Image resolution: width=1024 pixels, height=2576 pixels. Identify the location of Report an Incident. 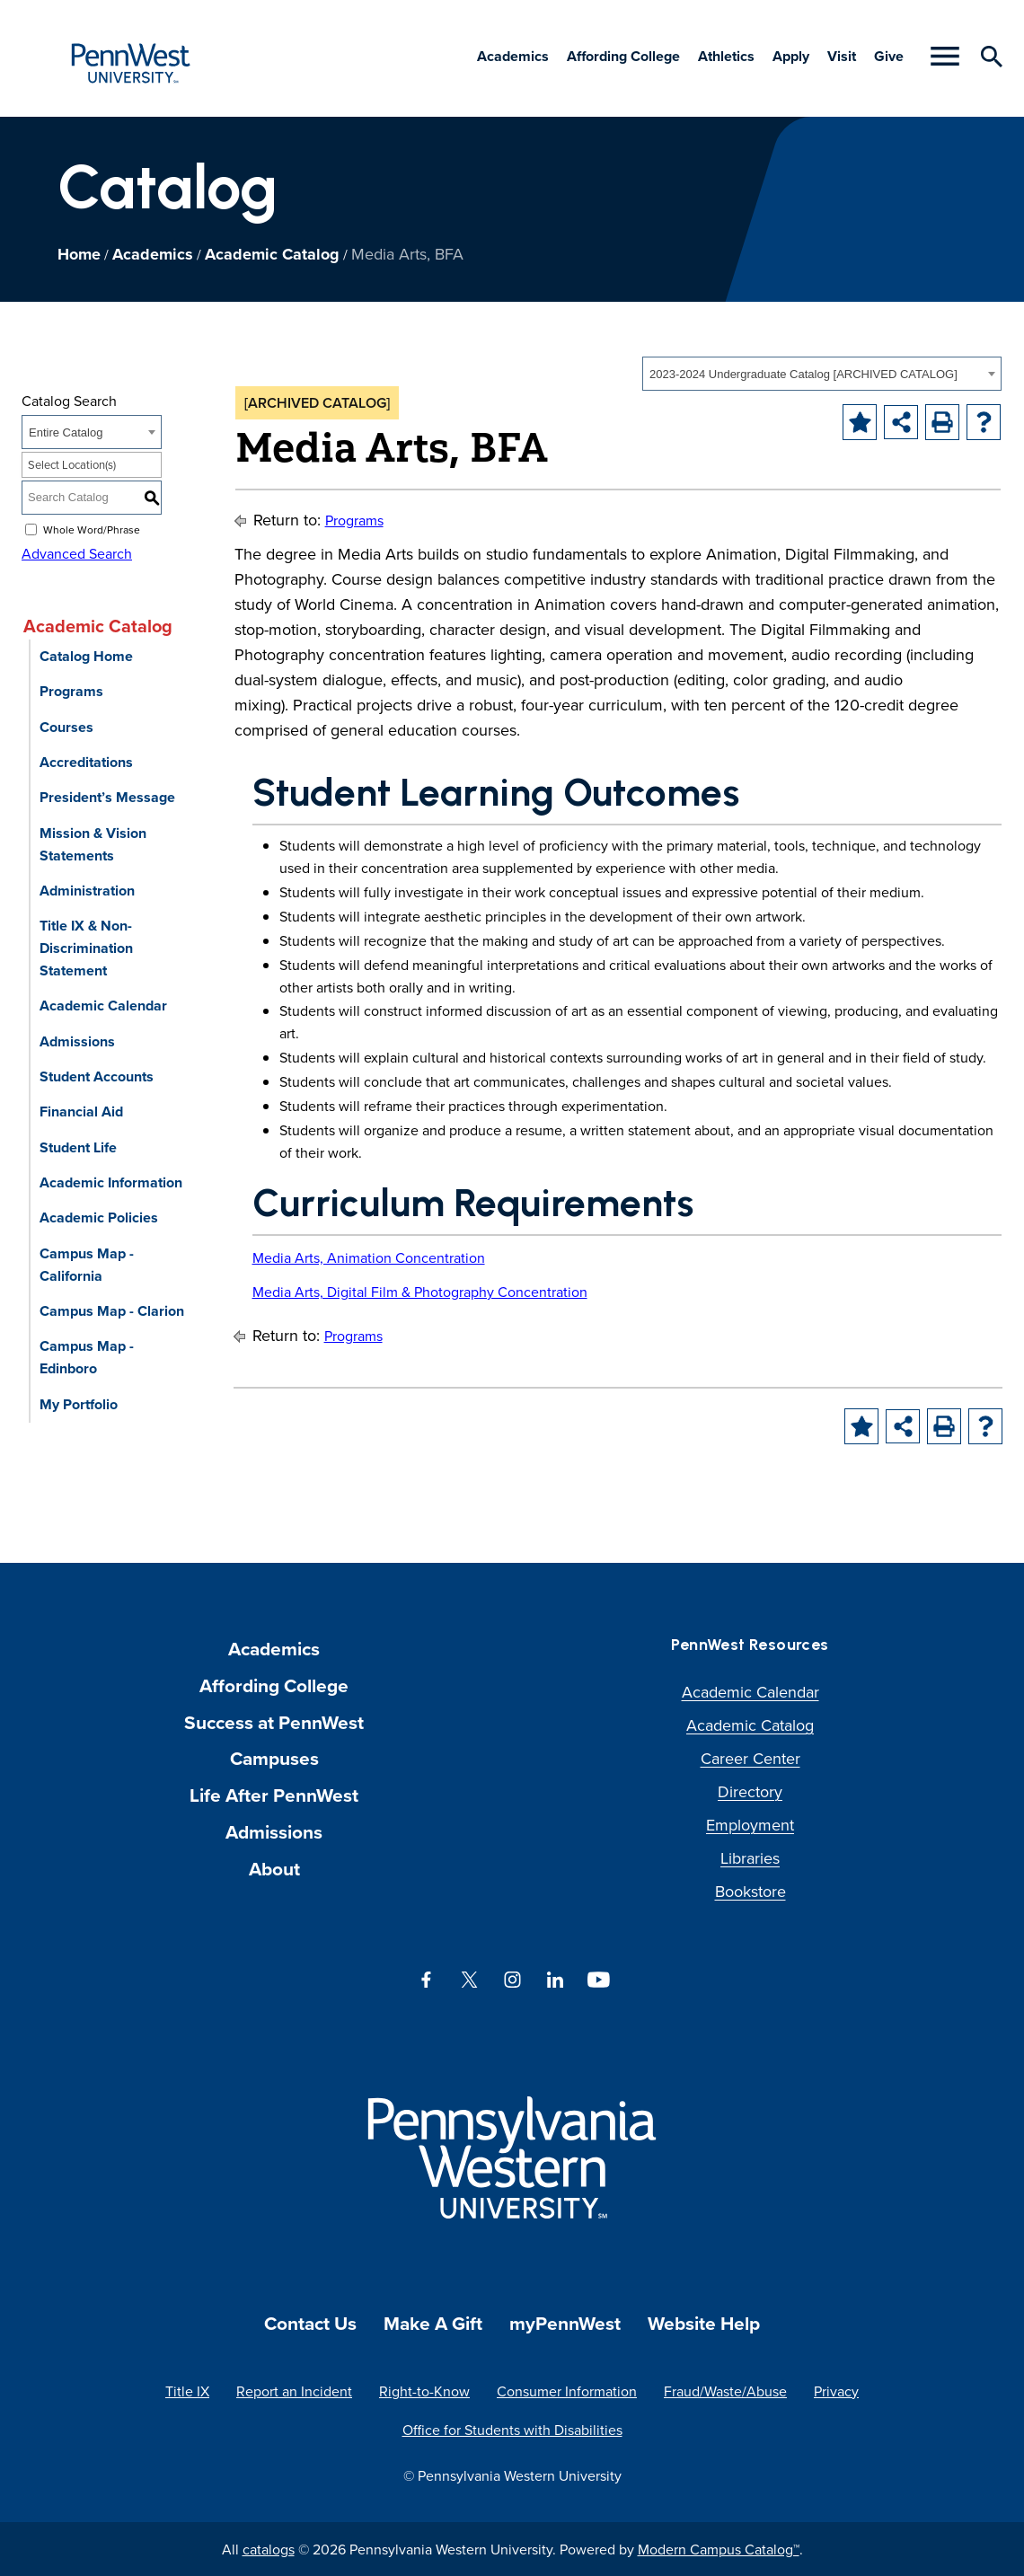
(294, 2391).